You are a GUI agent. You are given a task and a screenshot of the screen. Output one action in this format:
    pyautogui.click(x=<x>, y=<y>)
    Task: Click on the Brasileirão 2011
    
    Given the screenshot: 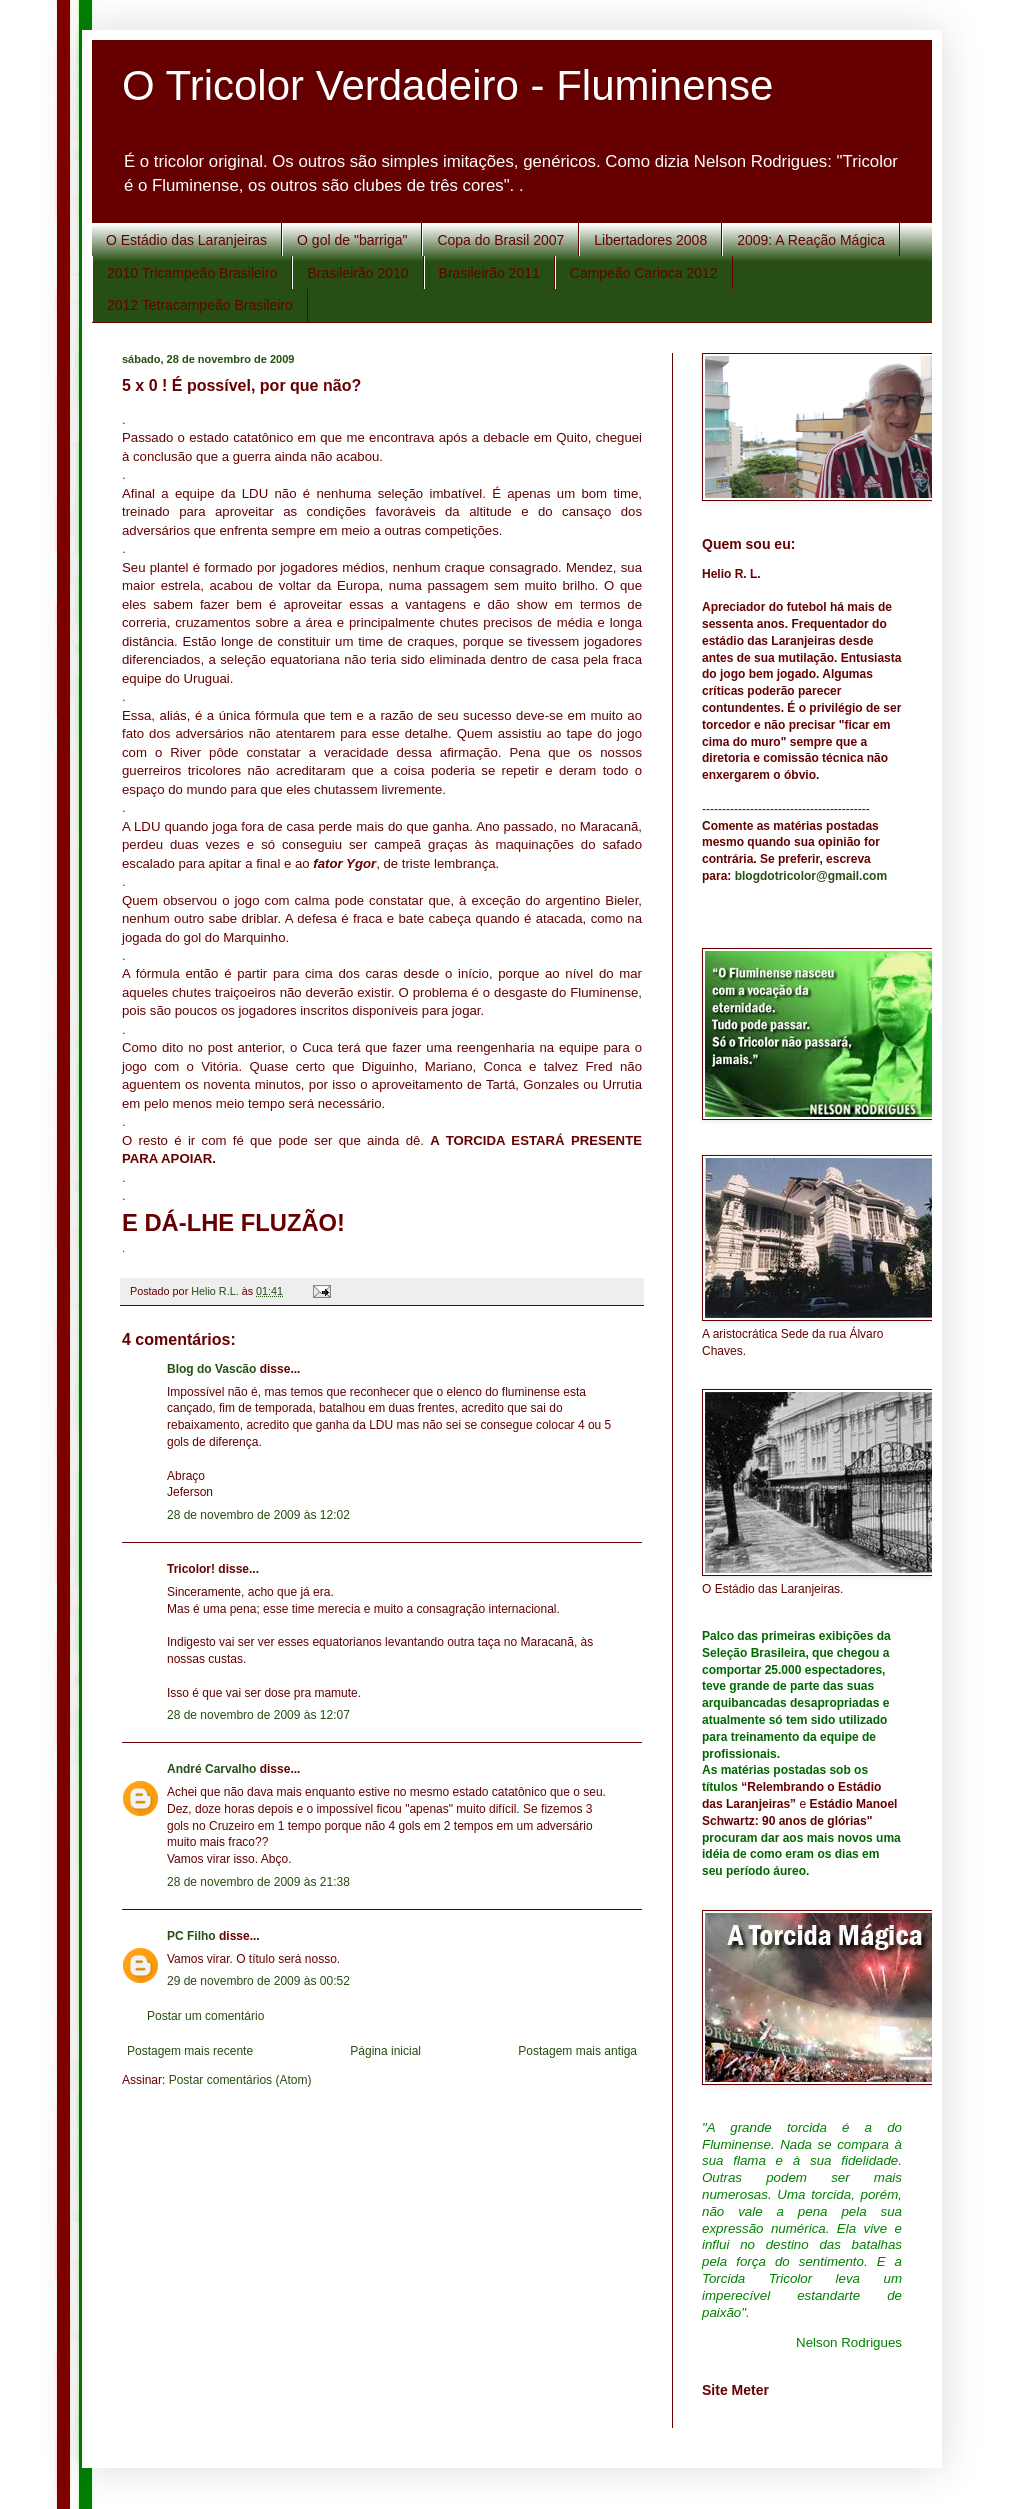 What is the action you would take?
    pyautogui.click(x=489, y=273)
    